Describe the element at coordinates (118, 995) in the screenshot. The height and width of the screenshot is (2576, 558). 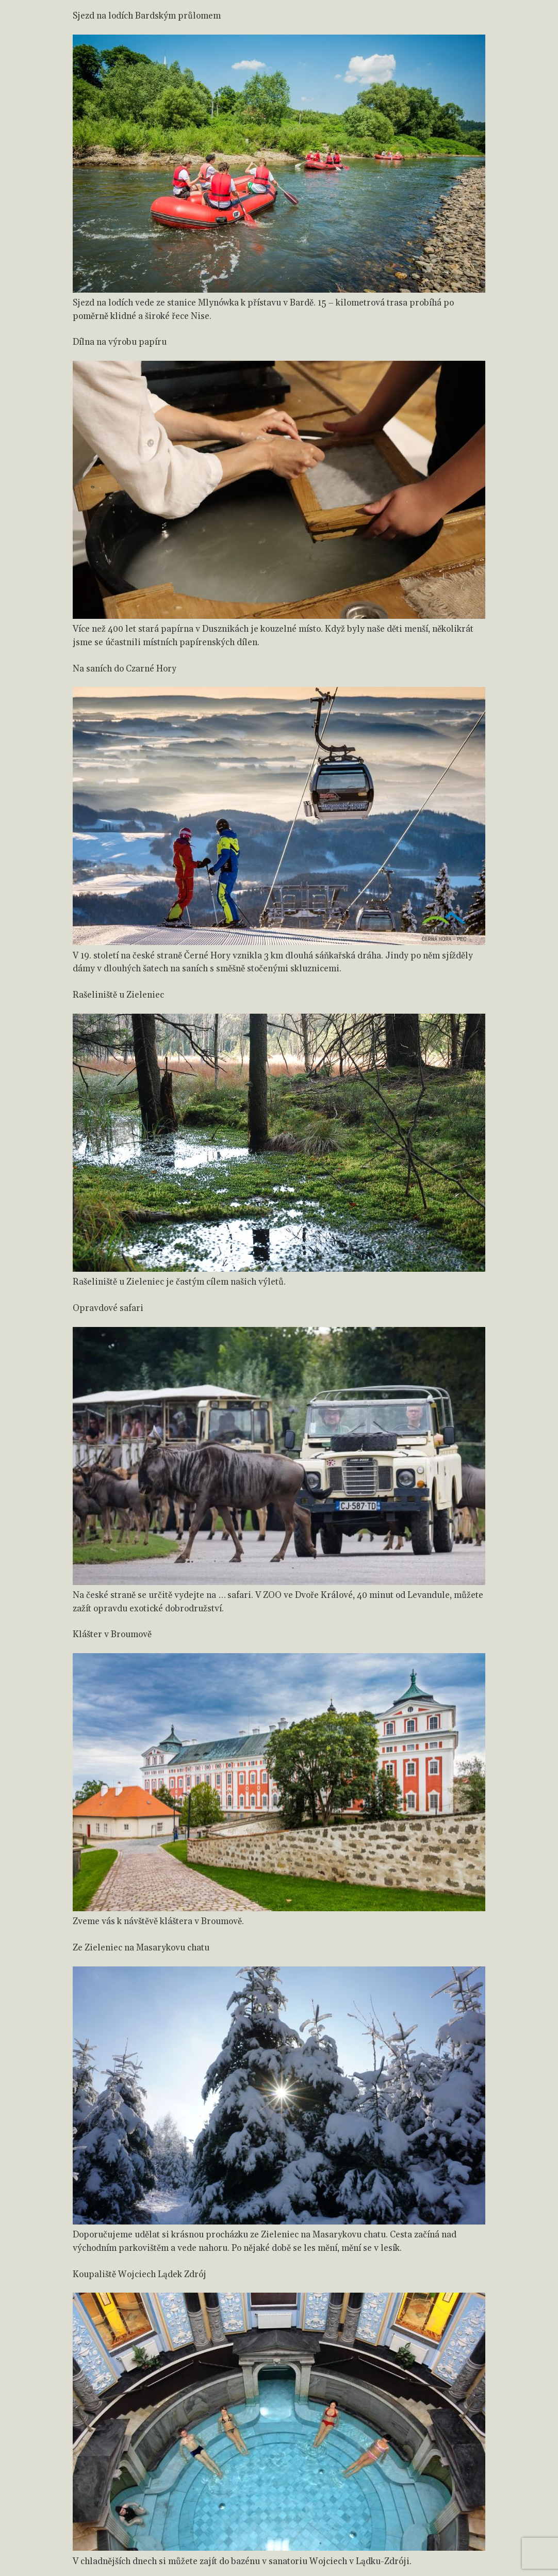
I see `Rašeliniště u Zieleniec` at that location.